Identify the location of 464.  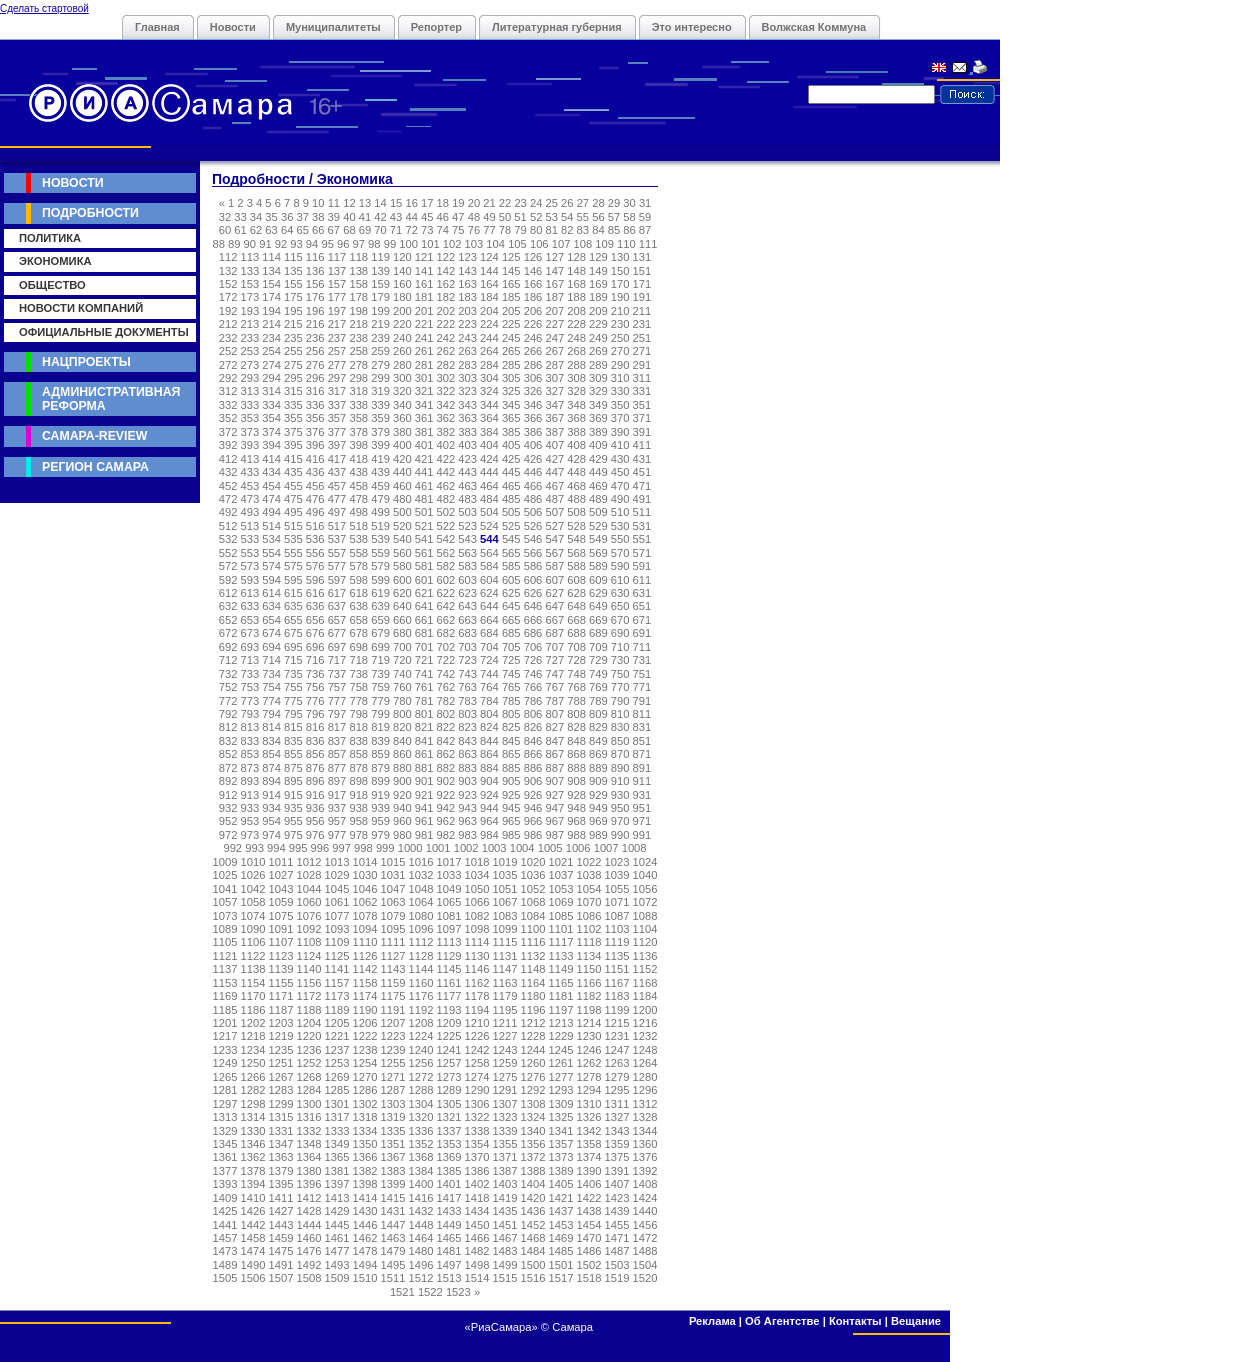
(489, 486).